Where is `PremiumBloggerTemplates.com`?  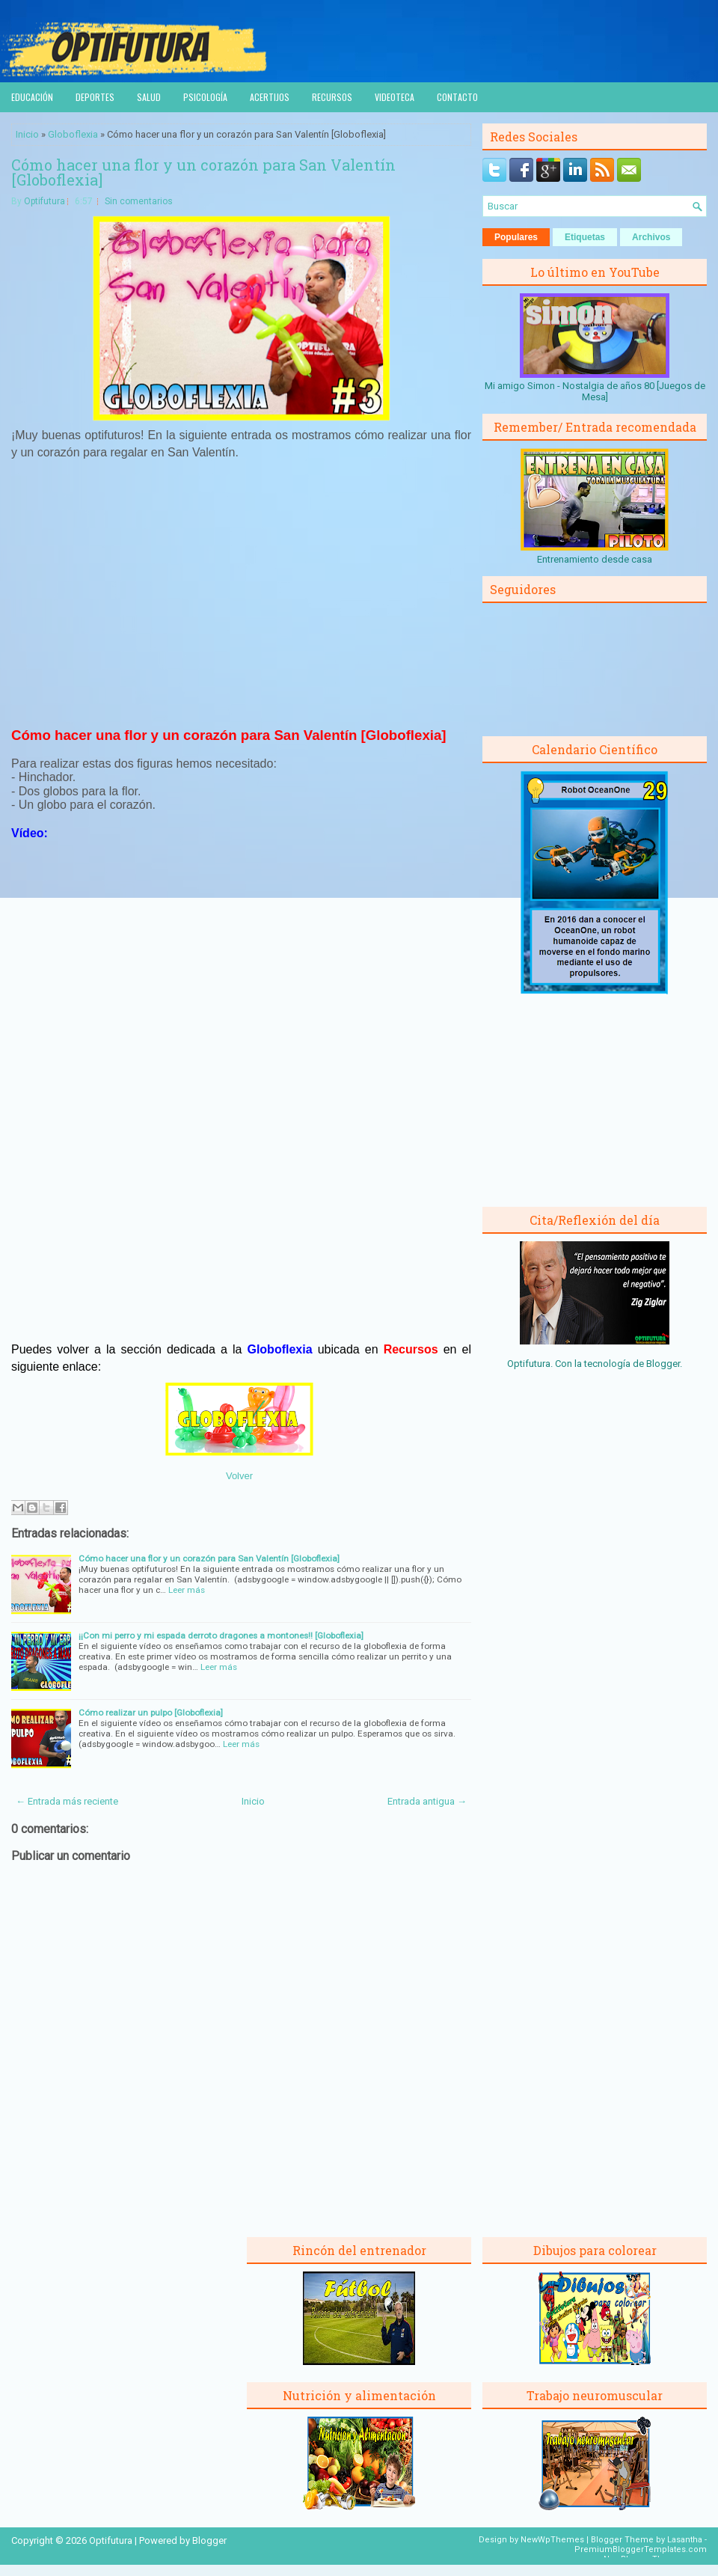 PremiumBloggerTemplates.com is located at coordinates (640, 2549).